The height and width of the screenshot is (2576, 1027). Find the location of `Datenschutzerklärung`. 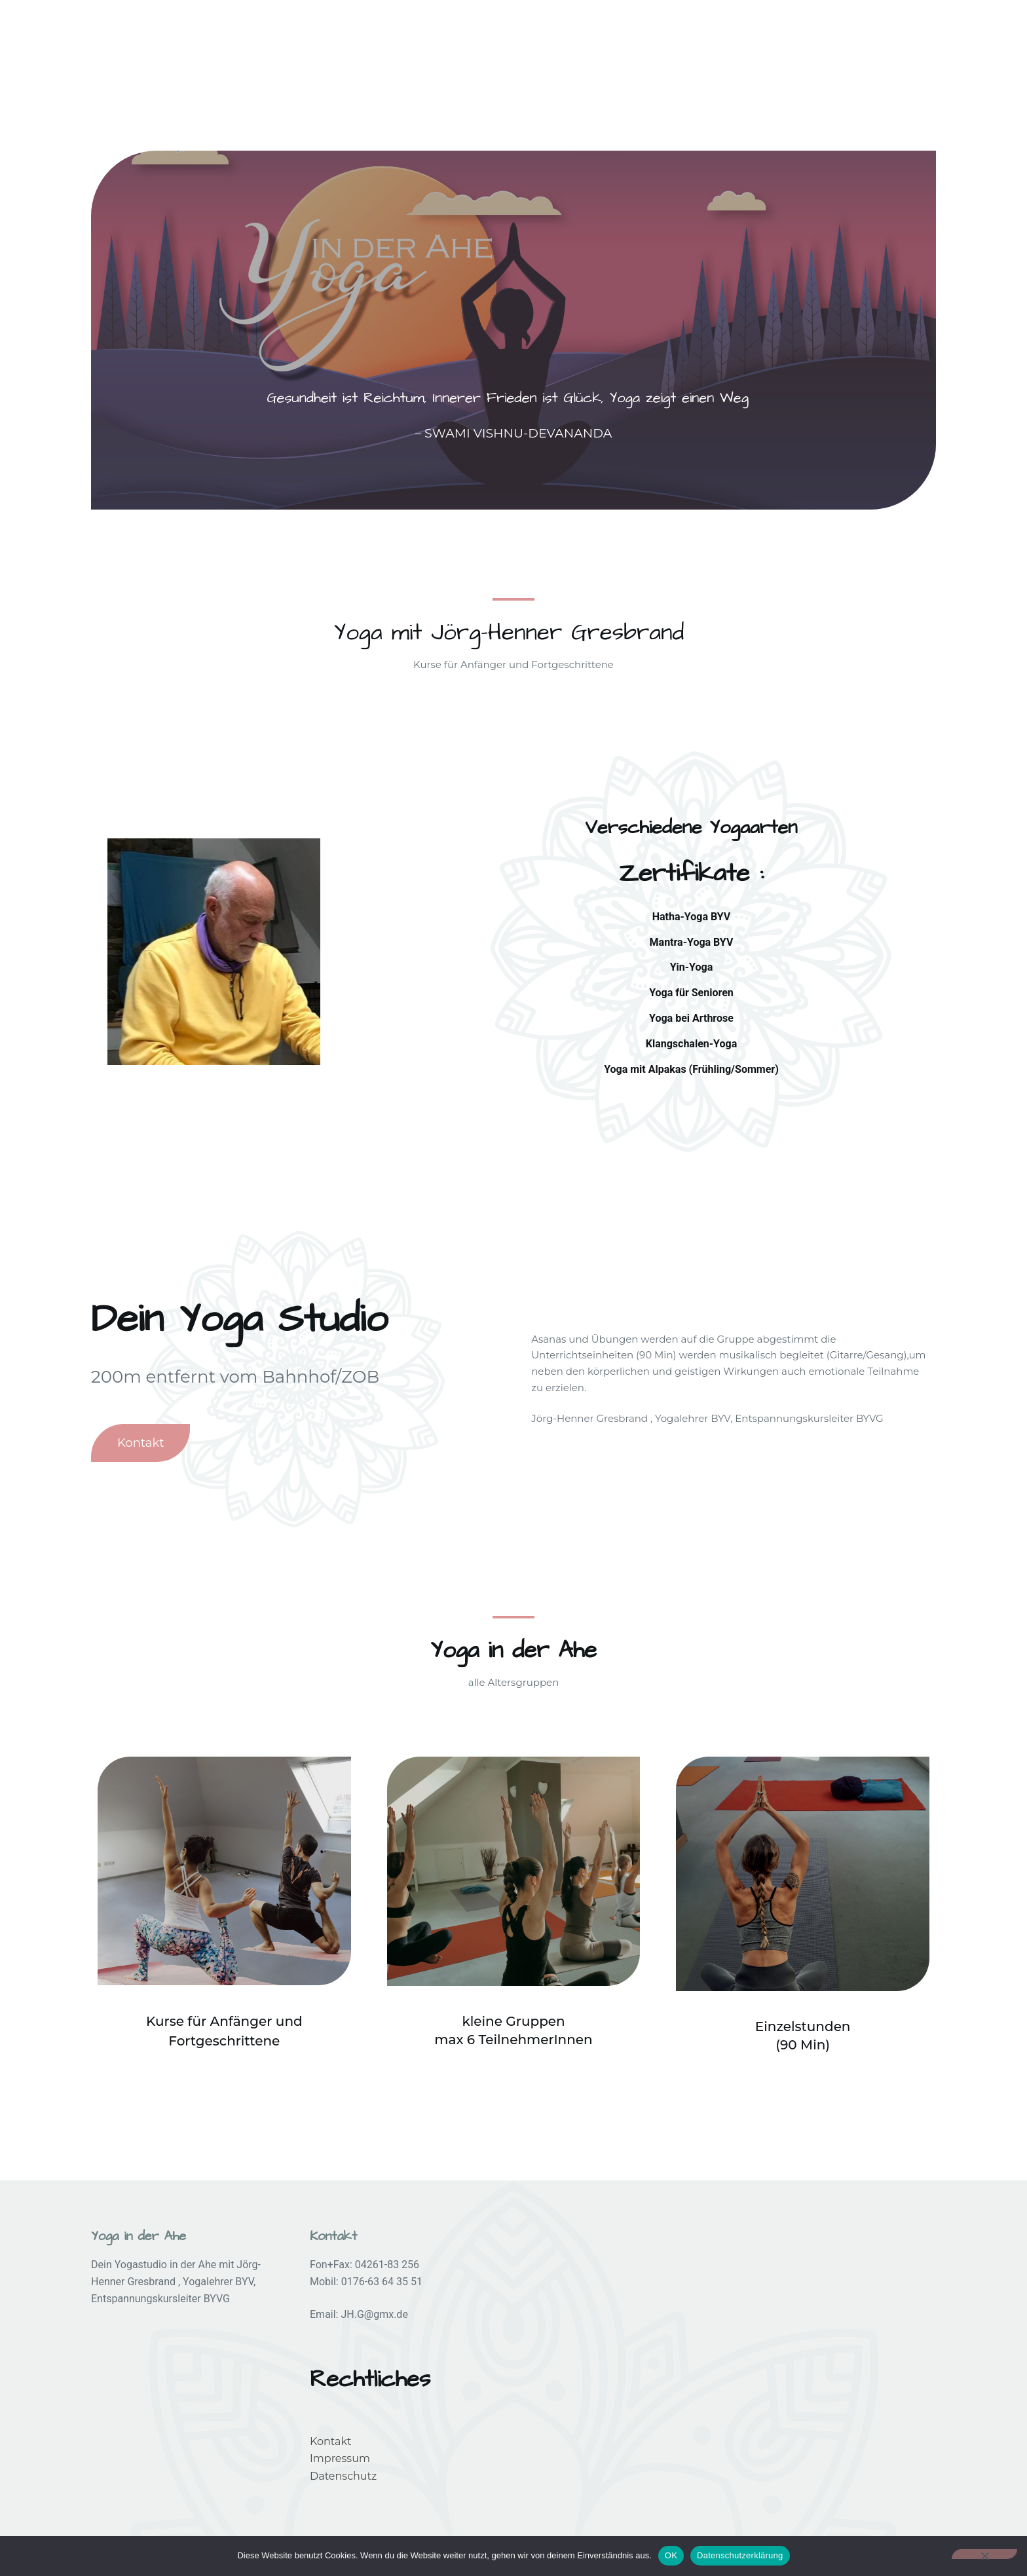

Datenschutzerklärung is located at coordinates (740, 2555).